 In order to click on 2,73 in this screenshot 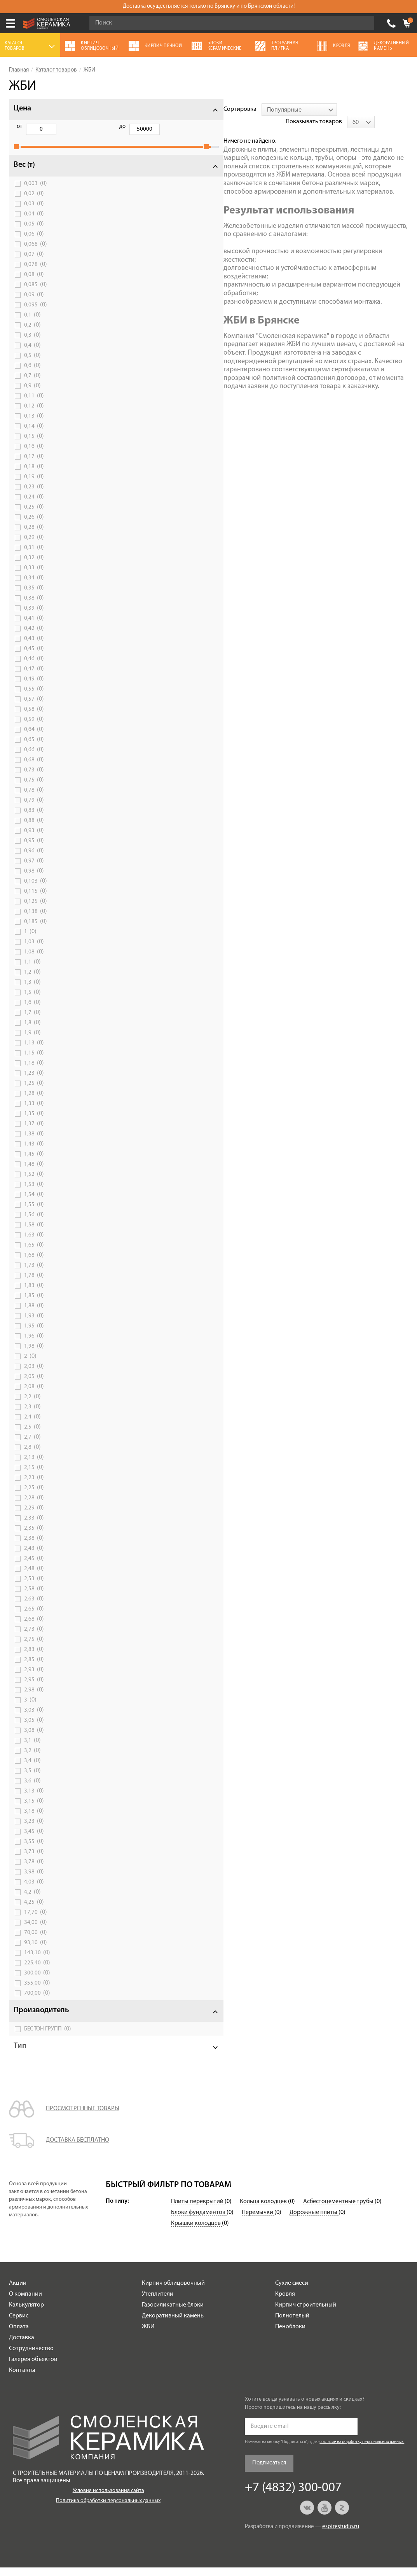, I will do `click(34, 1638)`.